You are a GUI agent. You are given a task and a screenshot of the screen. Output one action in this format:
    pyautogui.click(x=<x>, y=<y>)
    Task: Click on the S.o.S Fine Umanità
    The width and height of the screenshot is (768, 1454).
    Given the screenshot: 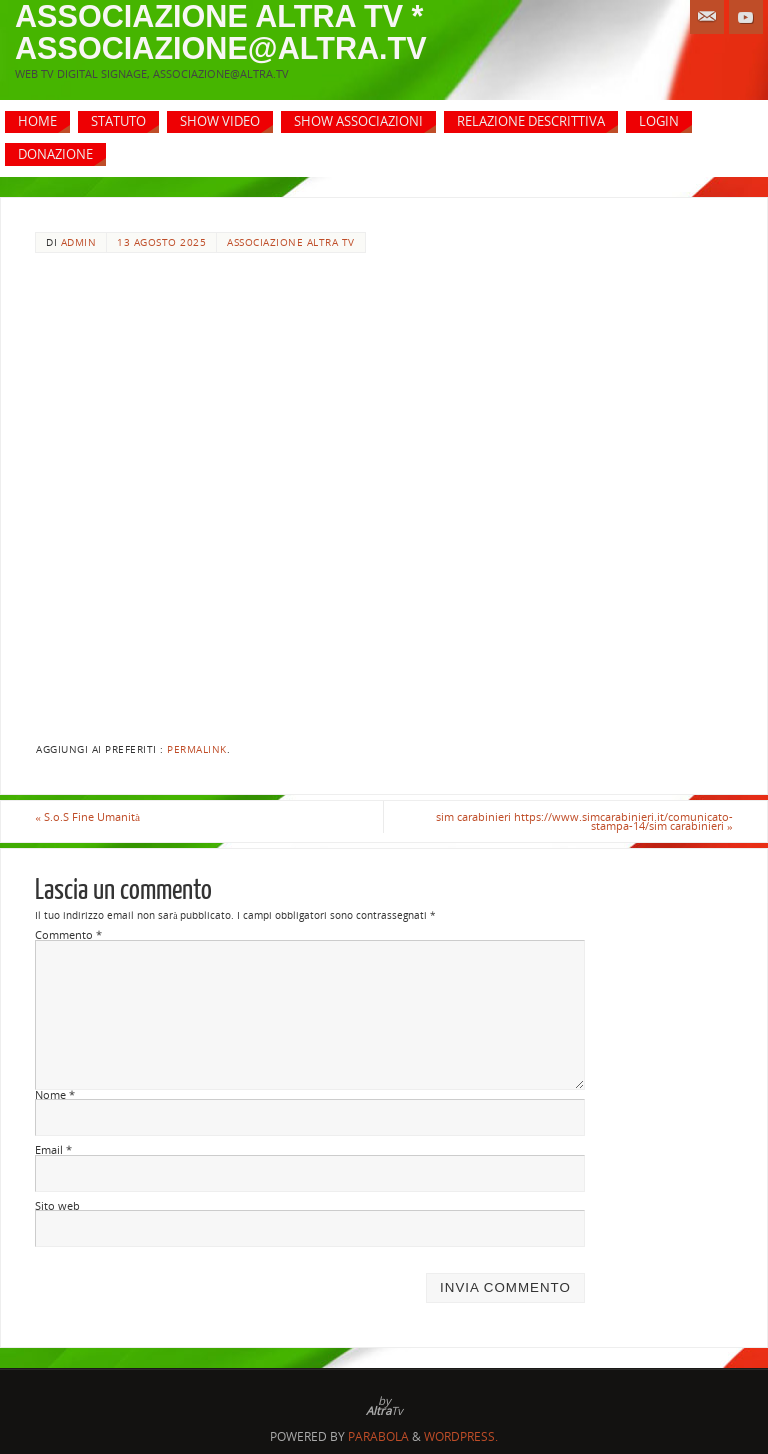 What is the action you would take?
    pyautogui.click(x=87, y=816)
    